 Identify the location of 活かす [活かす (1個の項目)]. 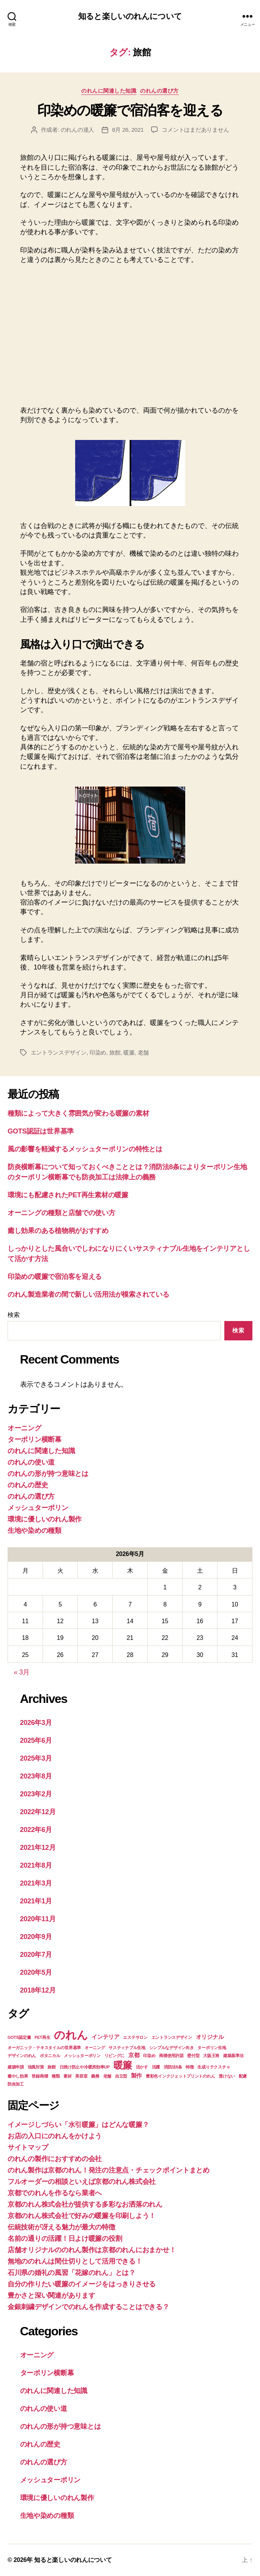
(142, 2067).